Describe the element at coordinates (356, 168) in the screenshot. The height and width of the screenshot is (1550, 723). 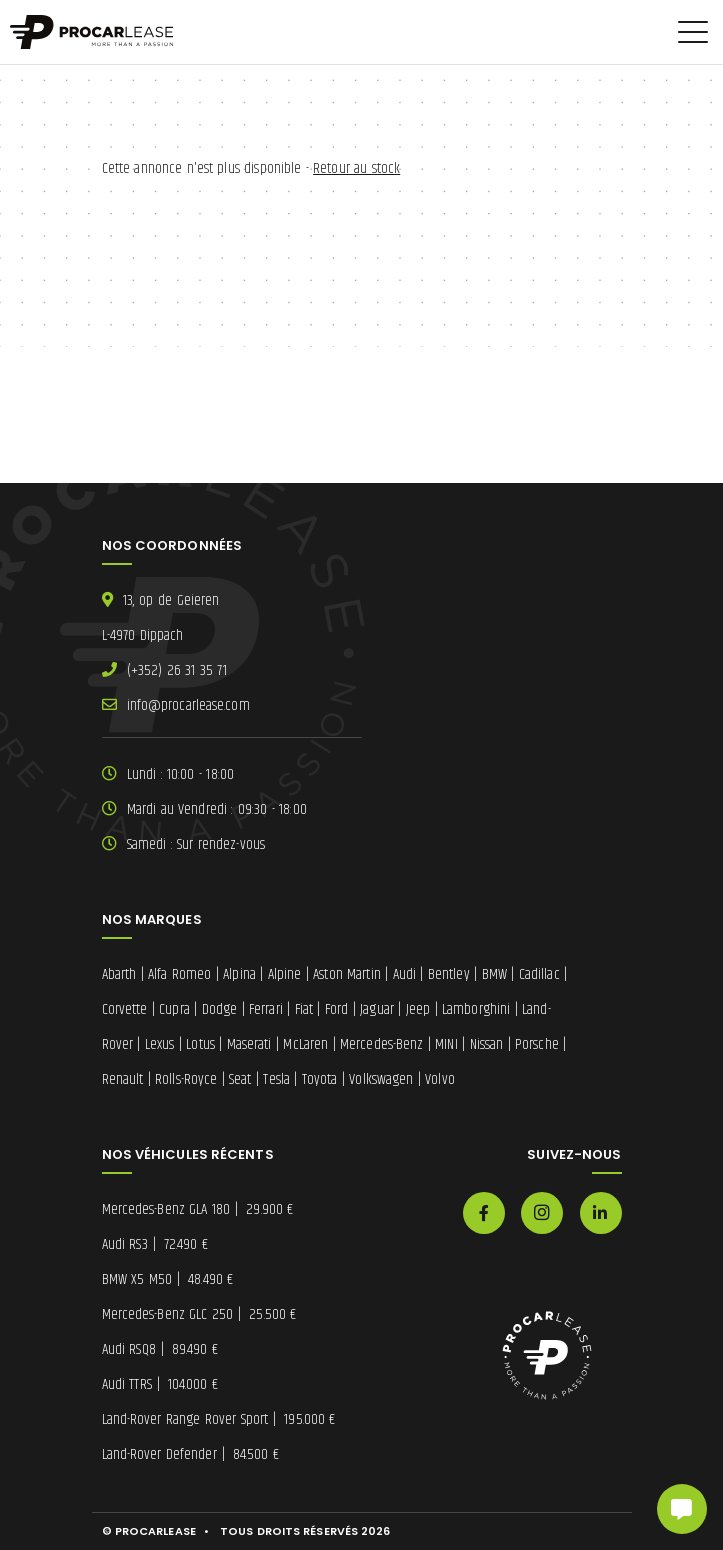
I see `Retour au stock` at that location.